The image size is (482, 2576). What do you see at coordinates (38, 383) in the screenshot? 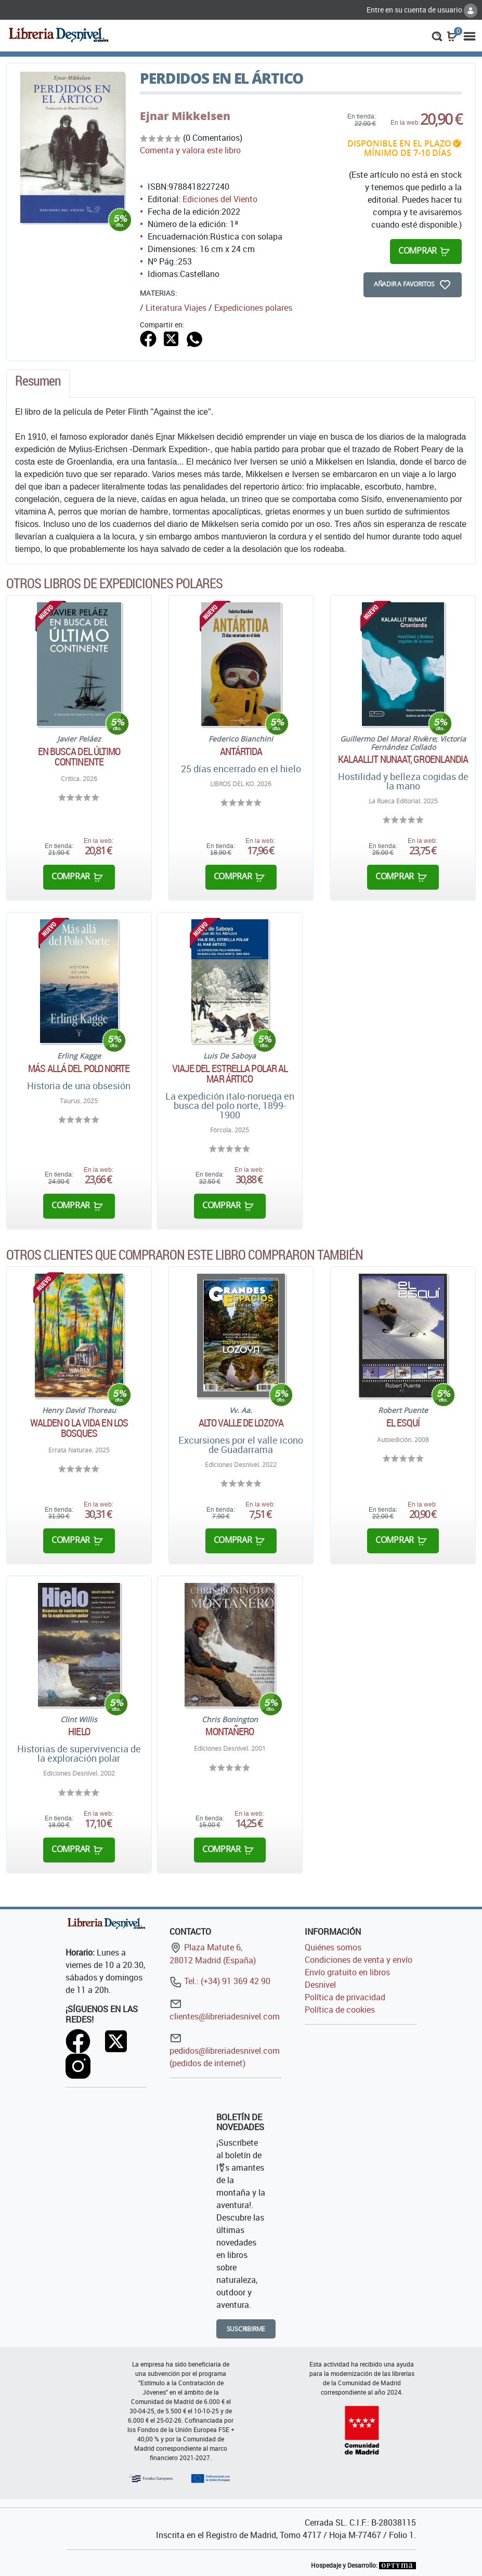
I see `[tab]` at bounding box center [38, 383].